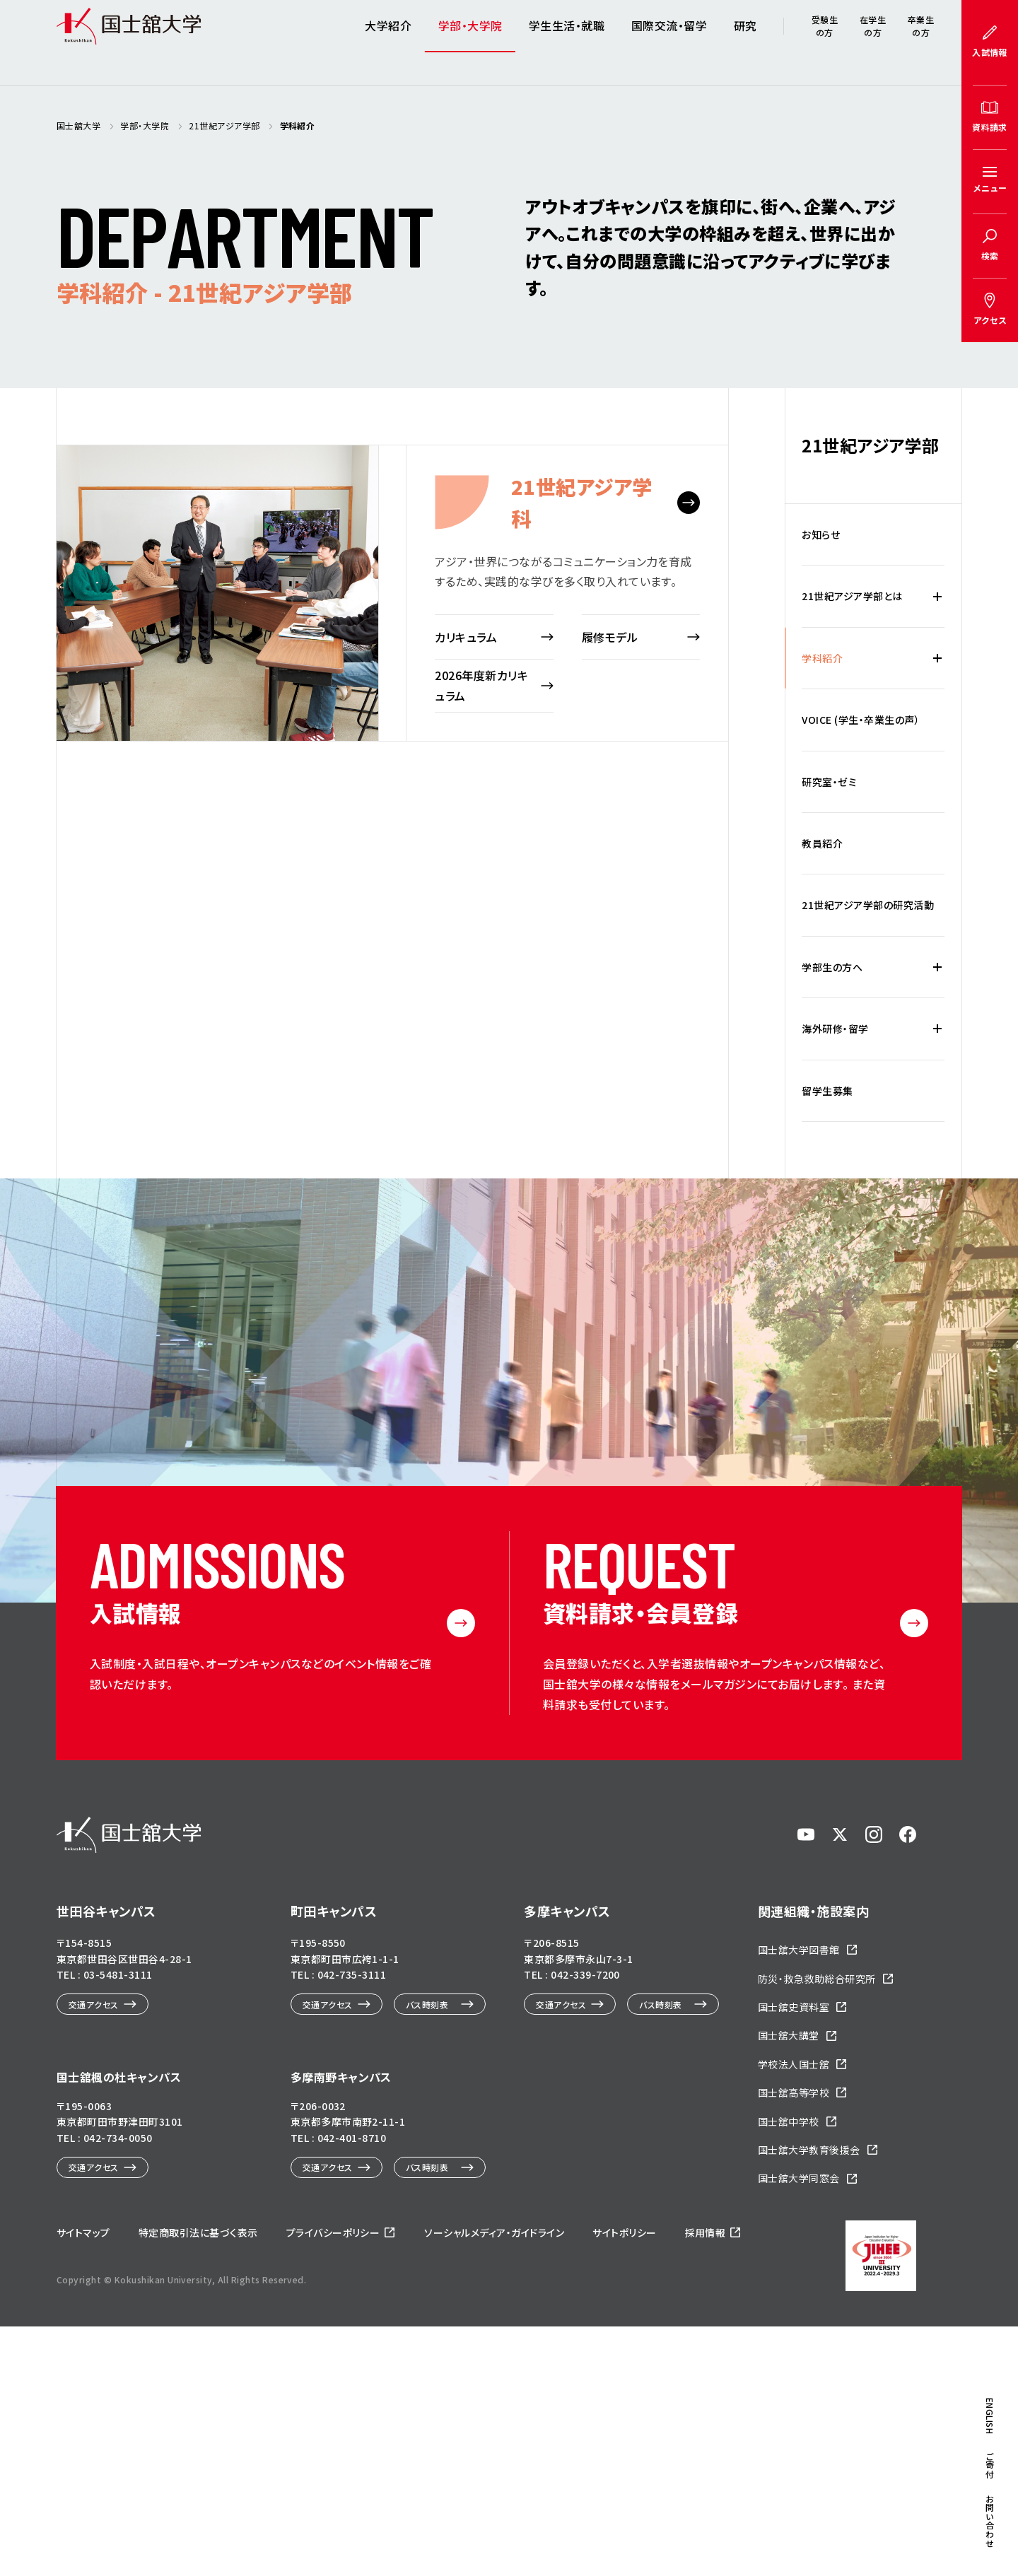  I want to click on [海外研修・留学の下層メニュー開閉], so click(937, 1278).